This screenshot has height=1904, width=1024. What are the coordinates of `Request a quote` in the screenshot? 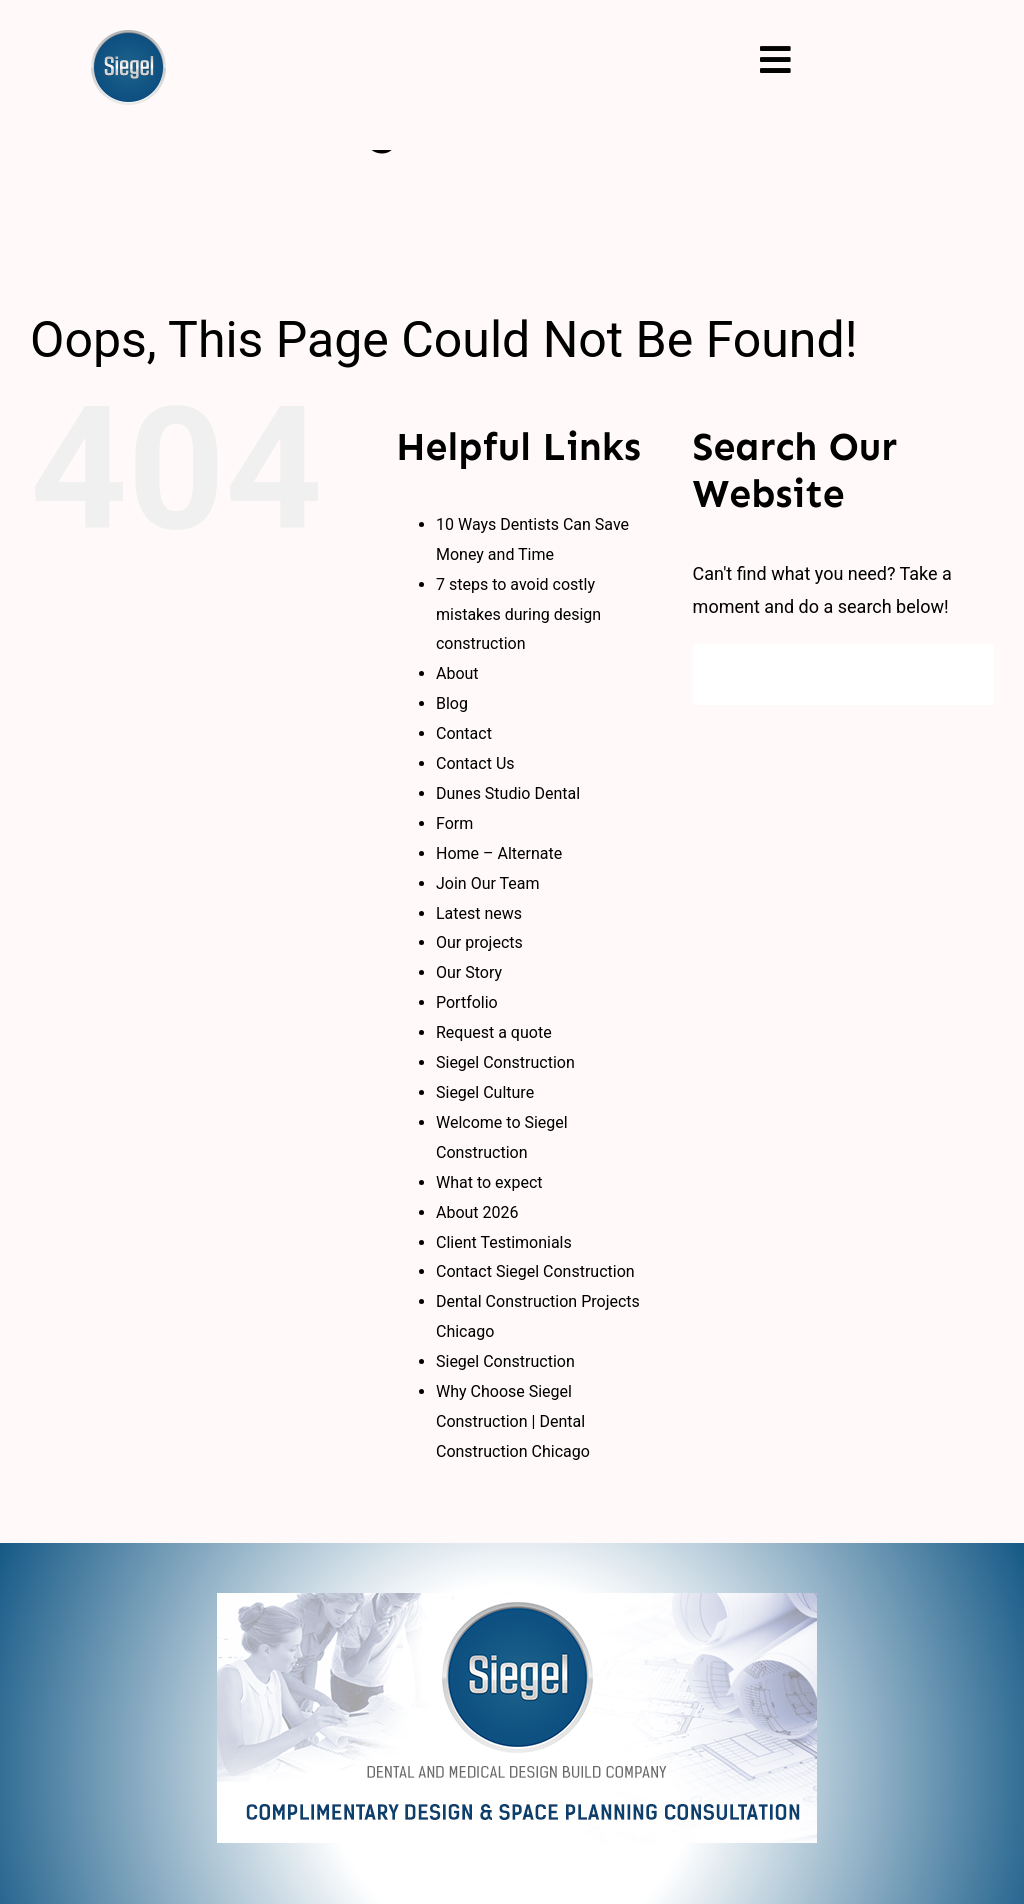 It's located at (494, 1032).